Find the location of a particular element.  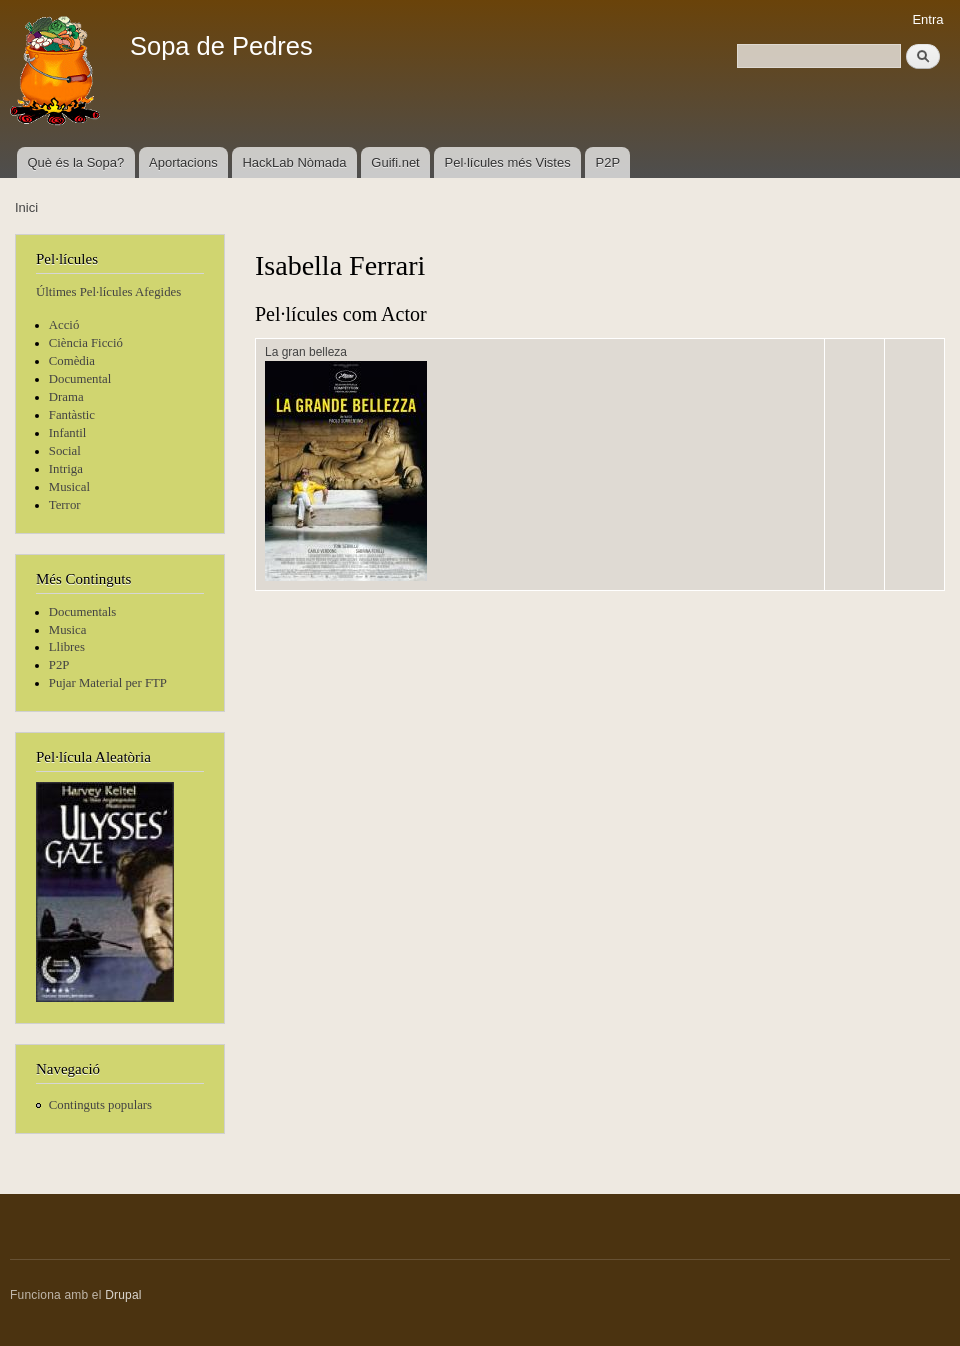

Drupal is located at coordinates (123, 1295).